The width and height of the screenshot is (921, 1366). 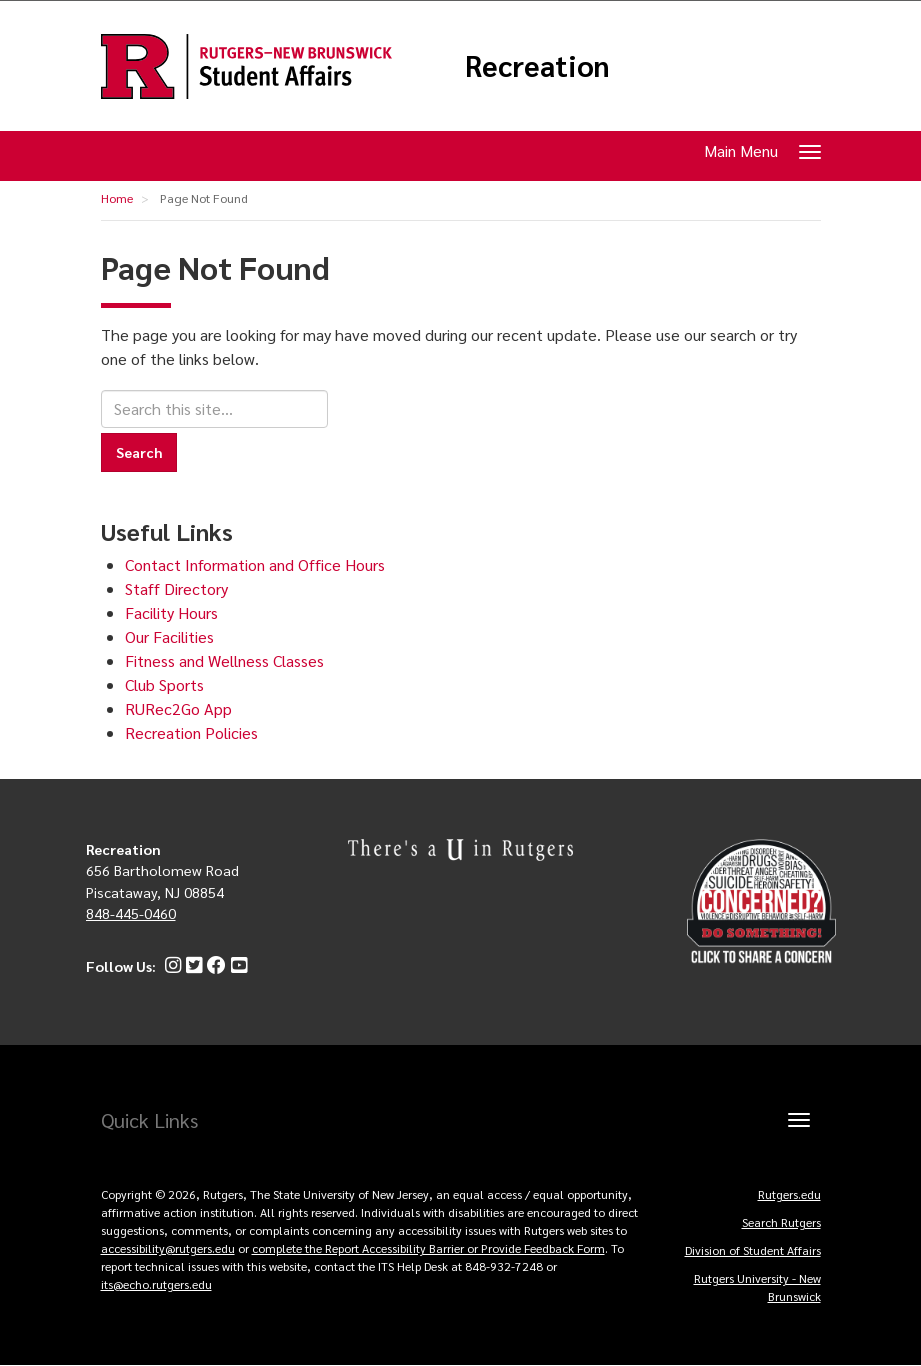 What do you see at coordinates (757, 1287) in the screenshot?
I see `Rutgers University - New Brunswick` at bounding box center [757, 1287].